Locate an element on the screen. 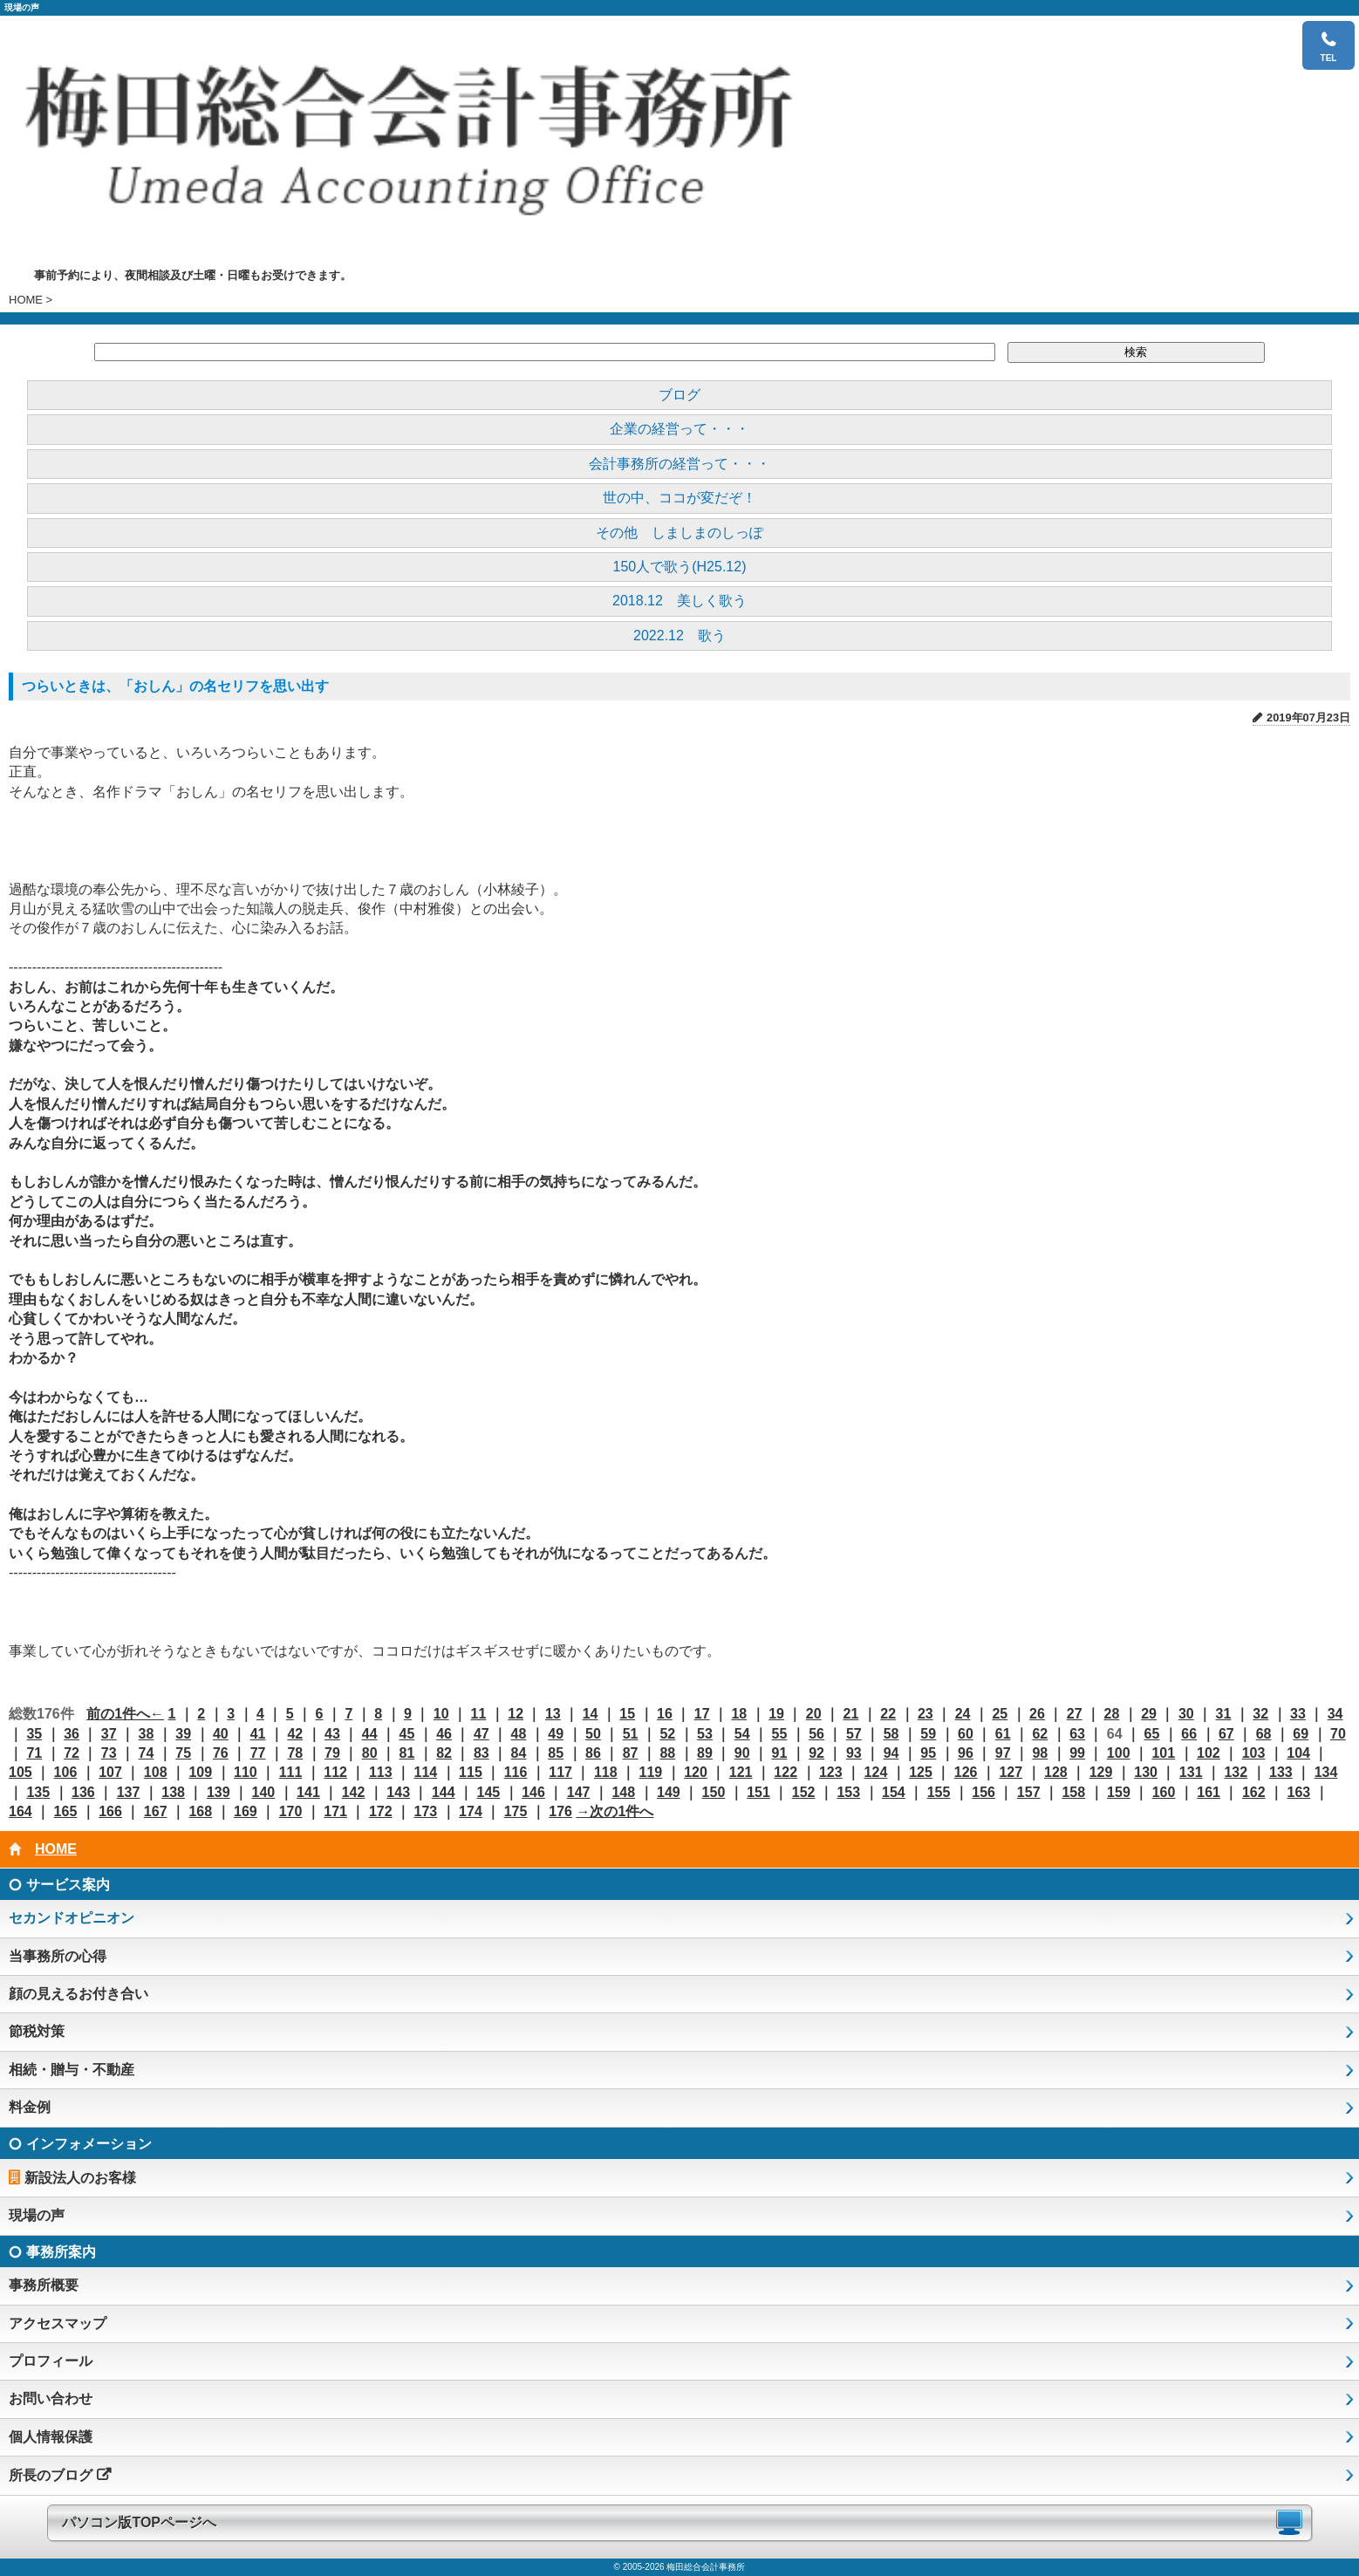  アクセスマップ is located at coordinates (57, 2323).